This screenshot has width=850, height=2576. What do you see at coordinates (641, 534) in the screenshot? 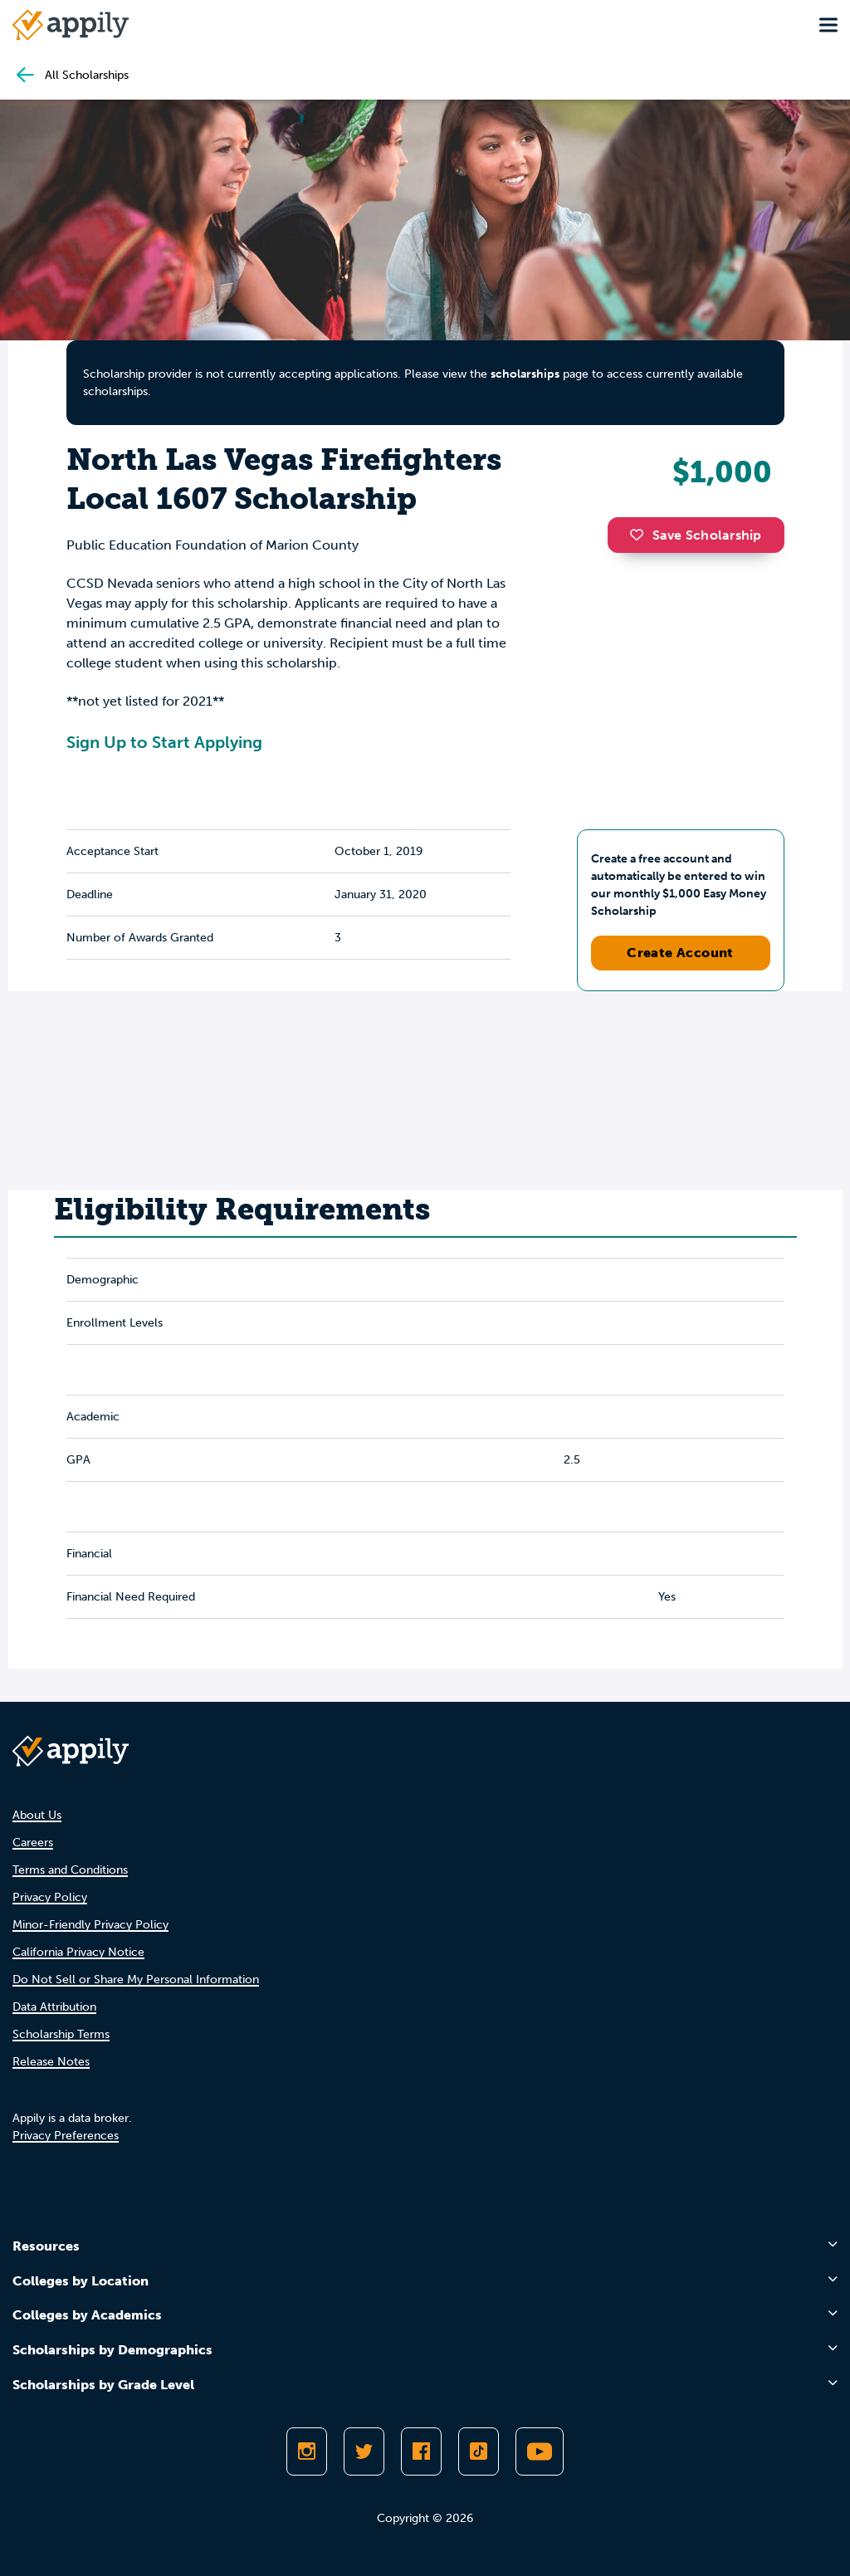
I see `[button]` at bounding box center [641, 534].